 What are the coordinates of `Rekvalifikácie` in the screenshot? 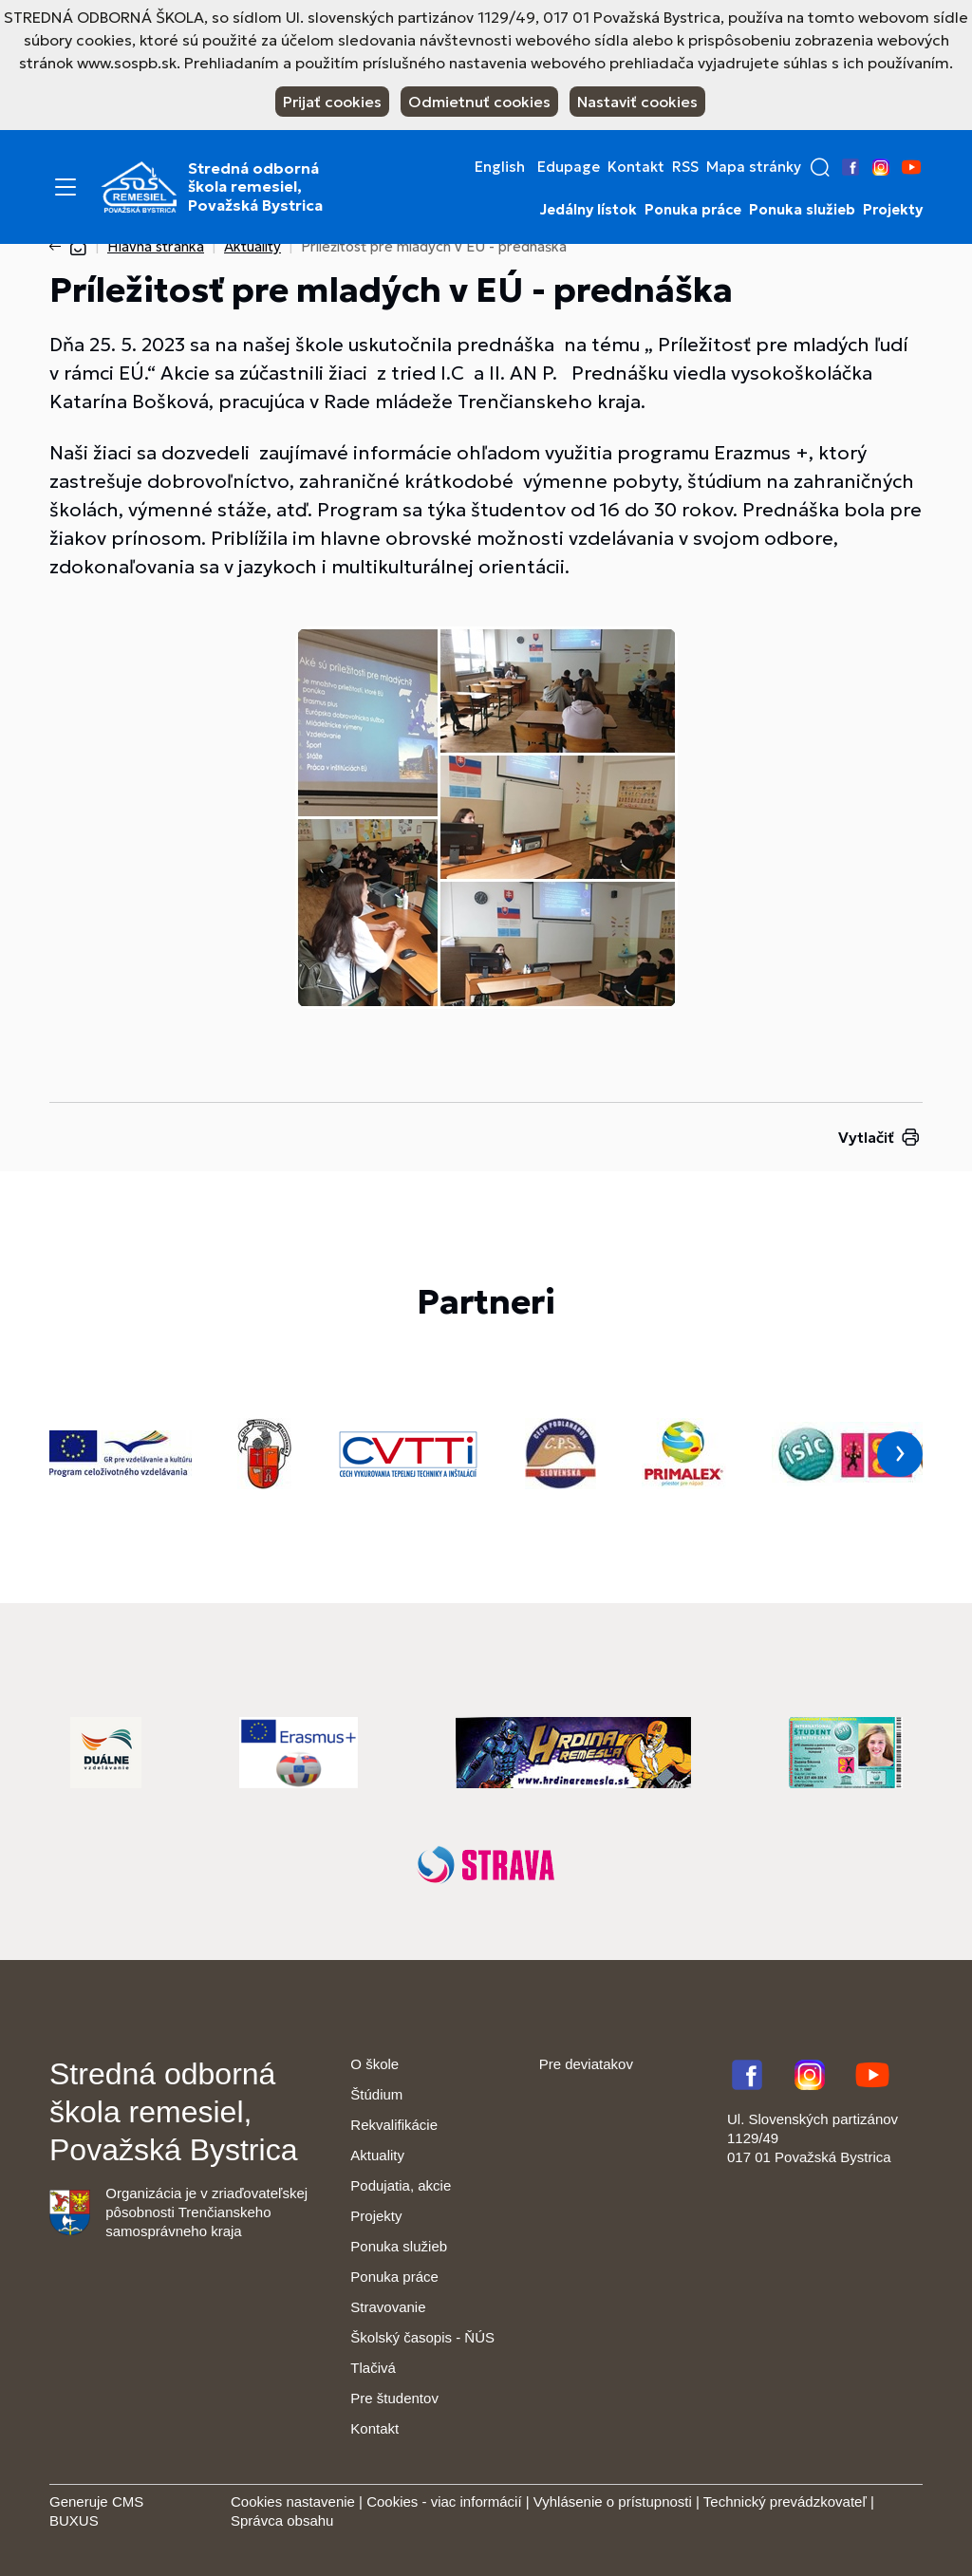 It's located at (394, 2125).